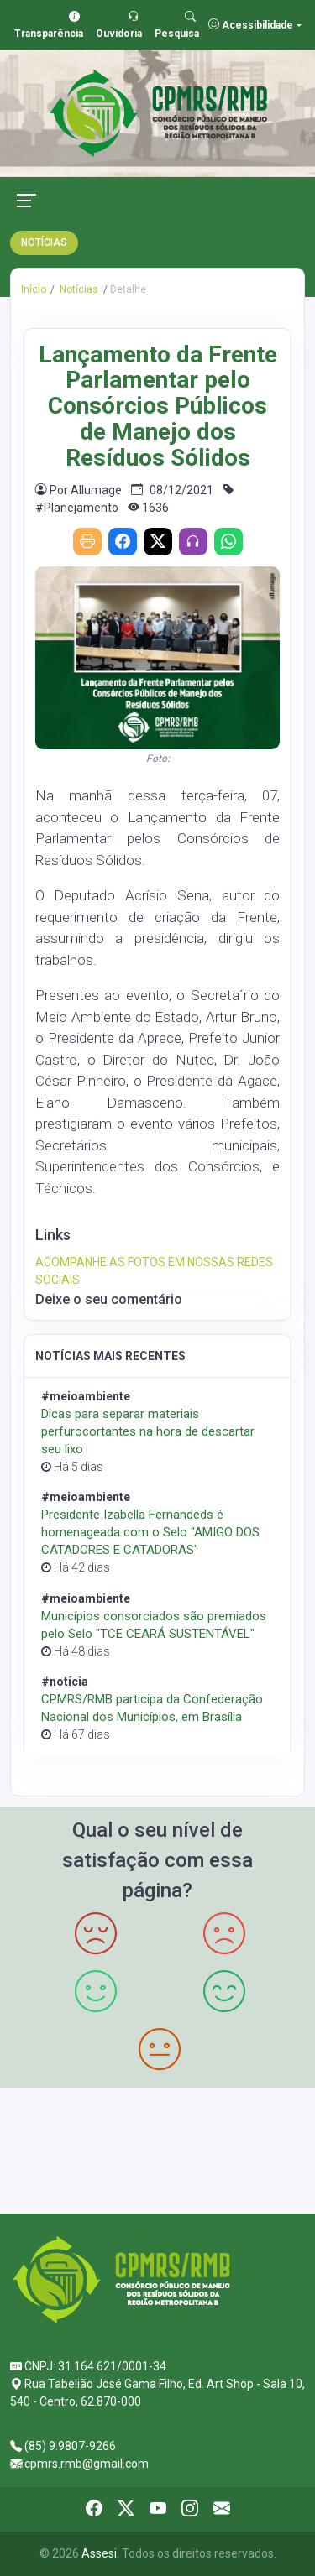 The height and width of the screenshot is (2576, 315). I want to click on Assesi, so click(99, 2553).